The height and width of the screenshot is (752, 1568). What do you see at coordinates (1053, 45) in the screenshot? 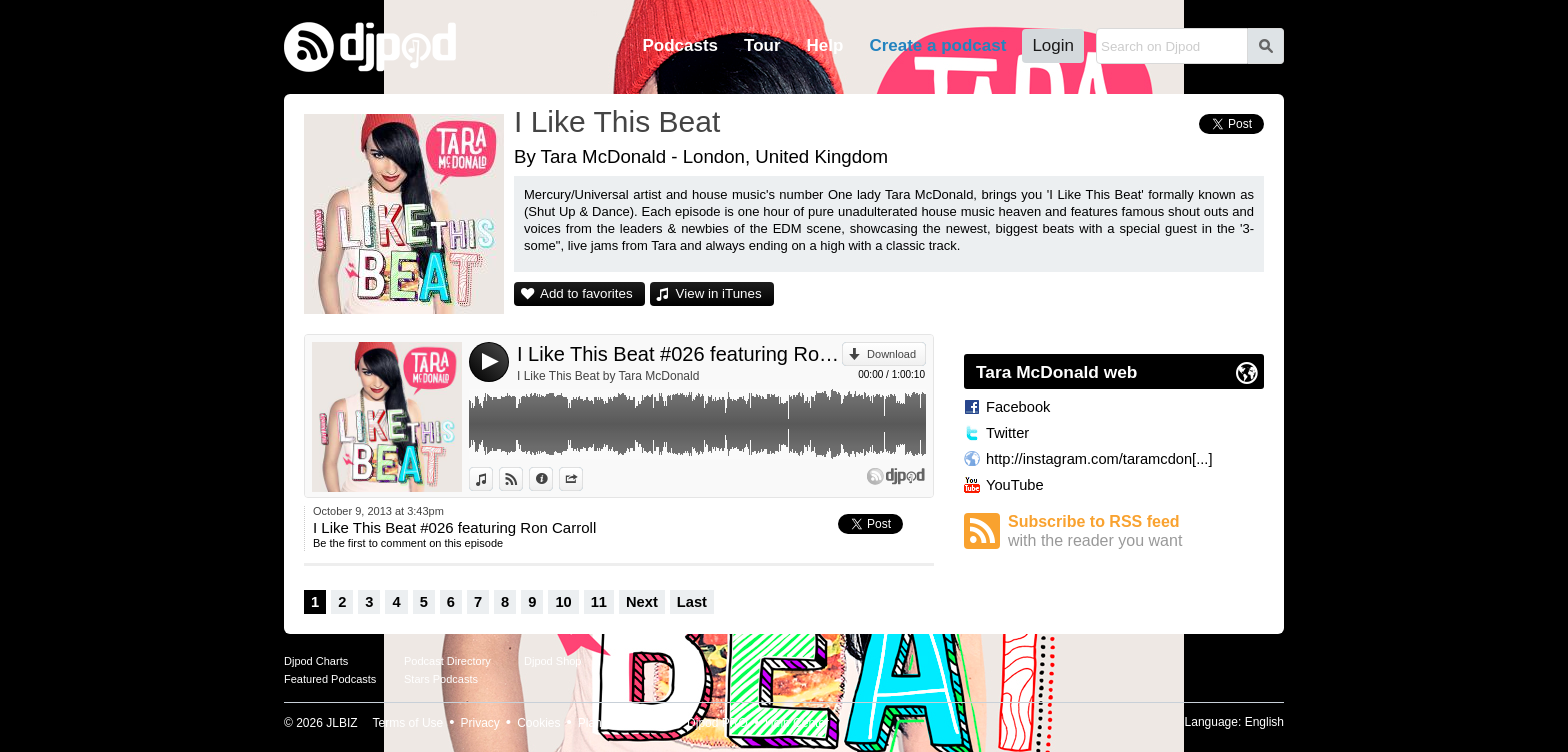
I see `Login` at bounding box center [1053, 45].